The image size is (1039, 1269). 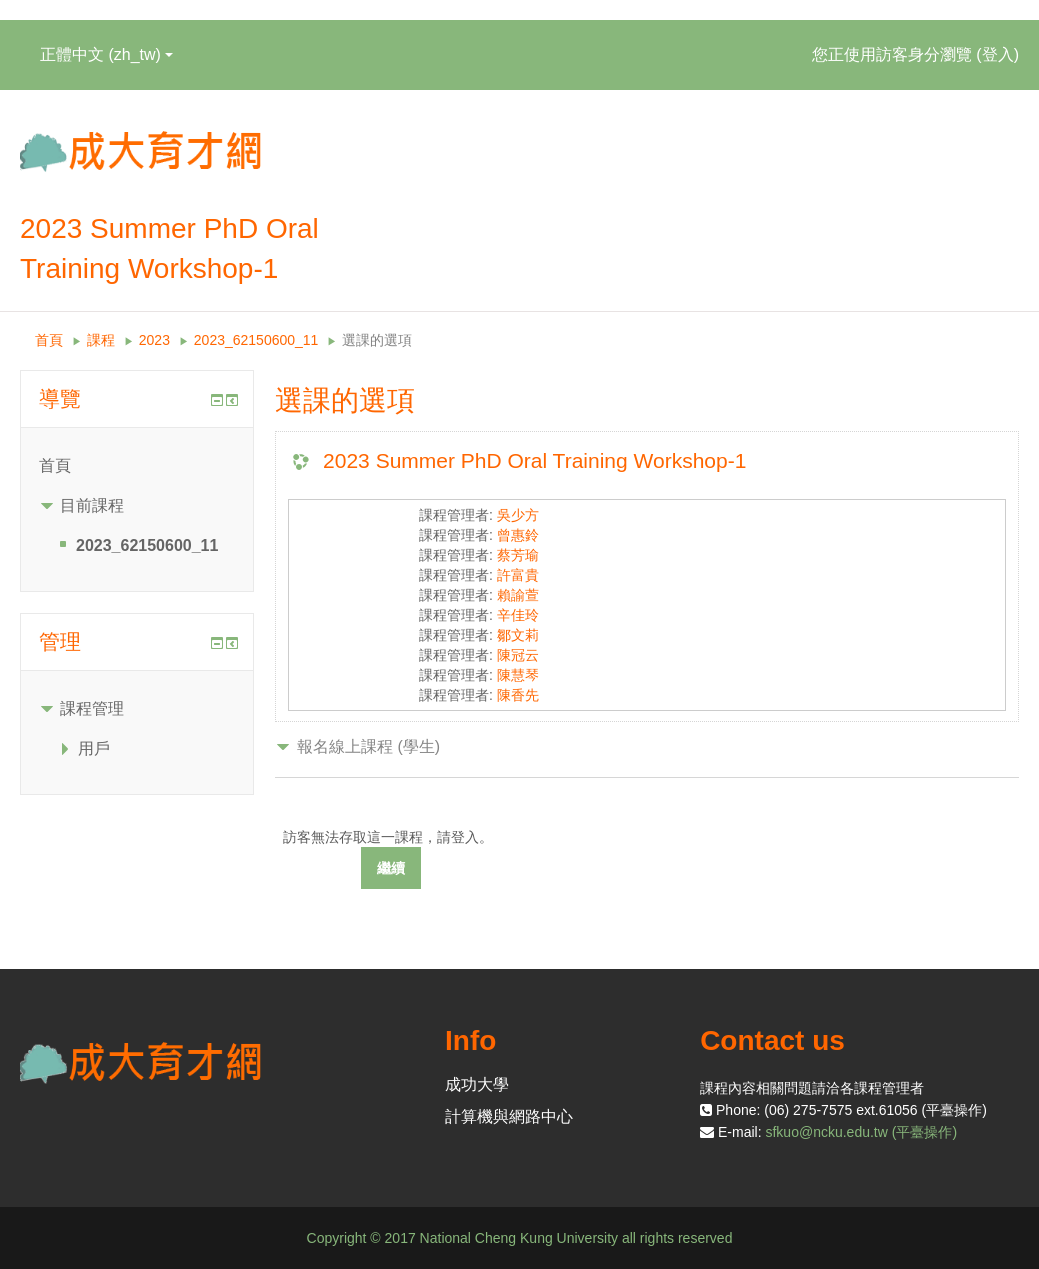 What do you see at coordinates (92, 505) in the screenshot?
I see `目前課程` at bounding box center [92, 505].